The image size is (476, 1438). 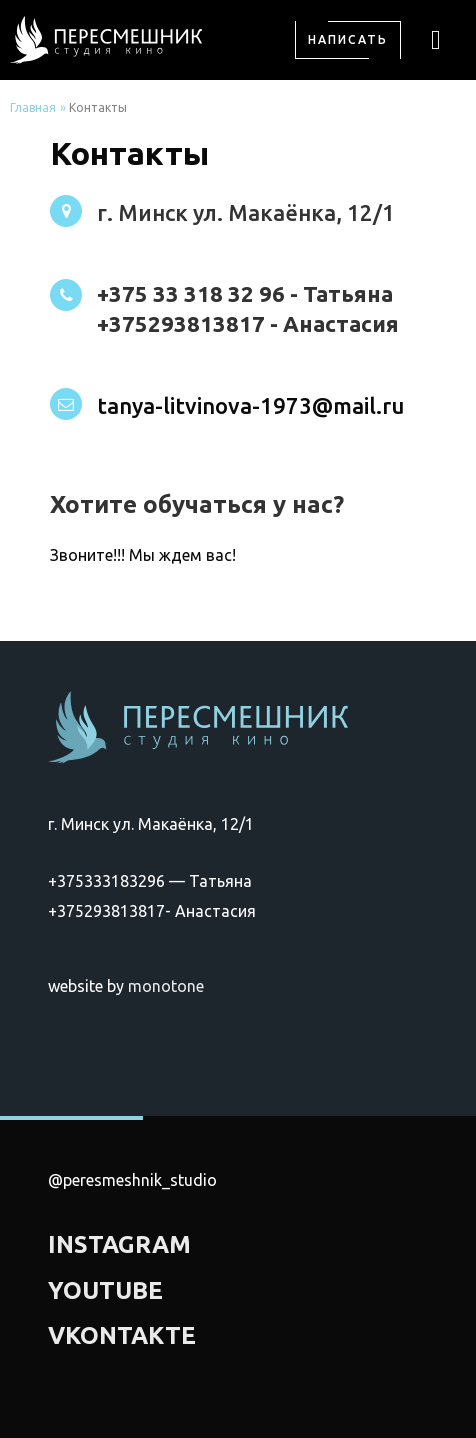 I want to click on monotone, so click(x=166, y=986).